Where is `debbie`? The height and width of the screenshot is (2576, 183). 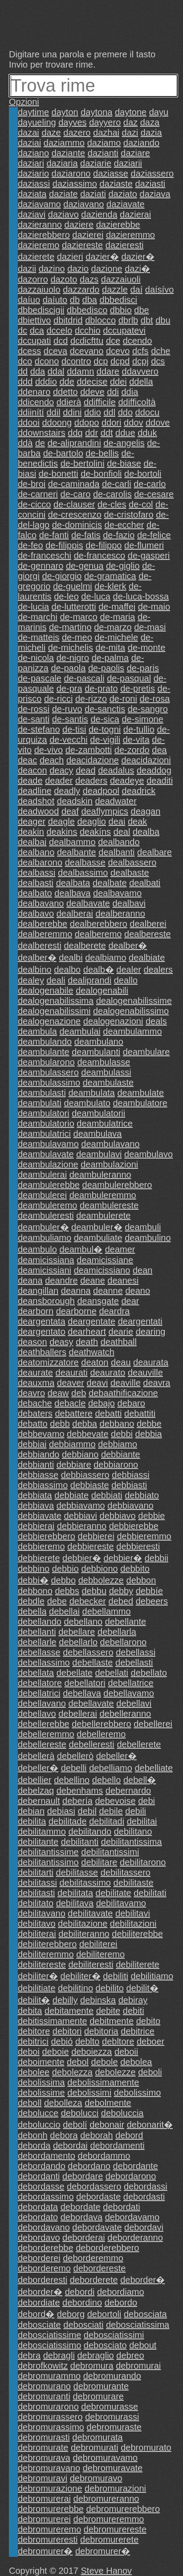 debbie is located at coordinates (151, 1516).